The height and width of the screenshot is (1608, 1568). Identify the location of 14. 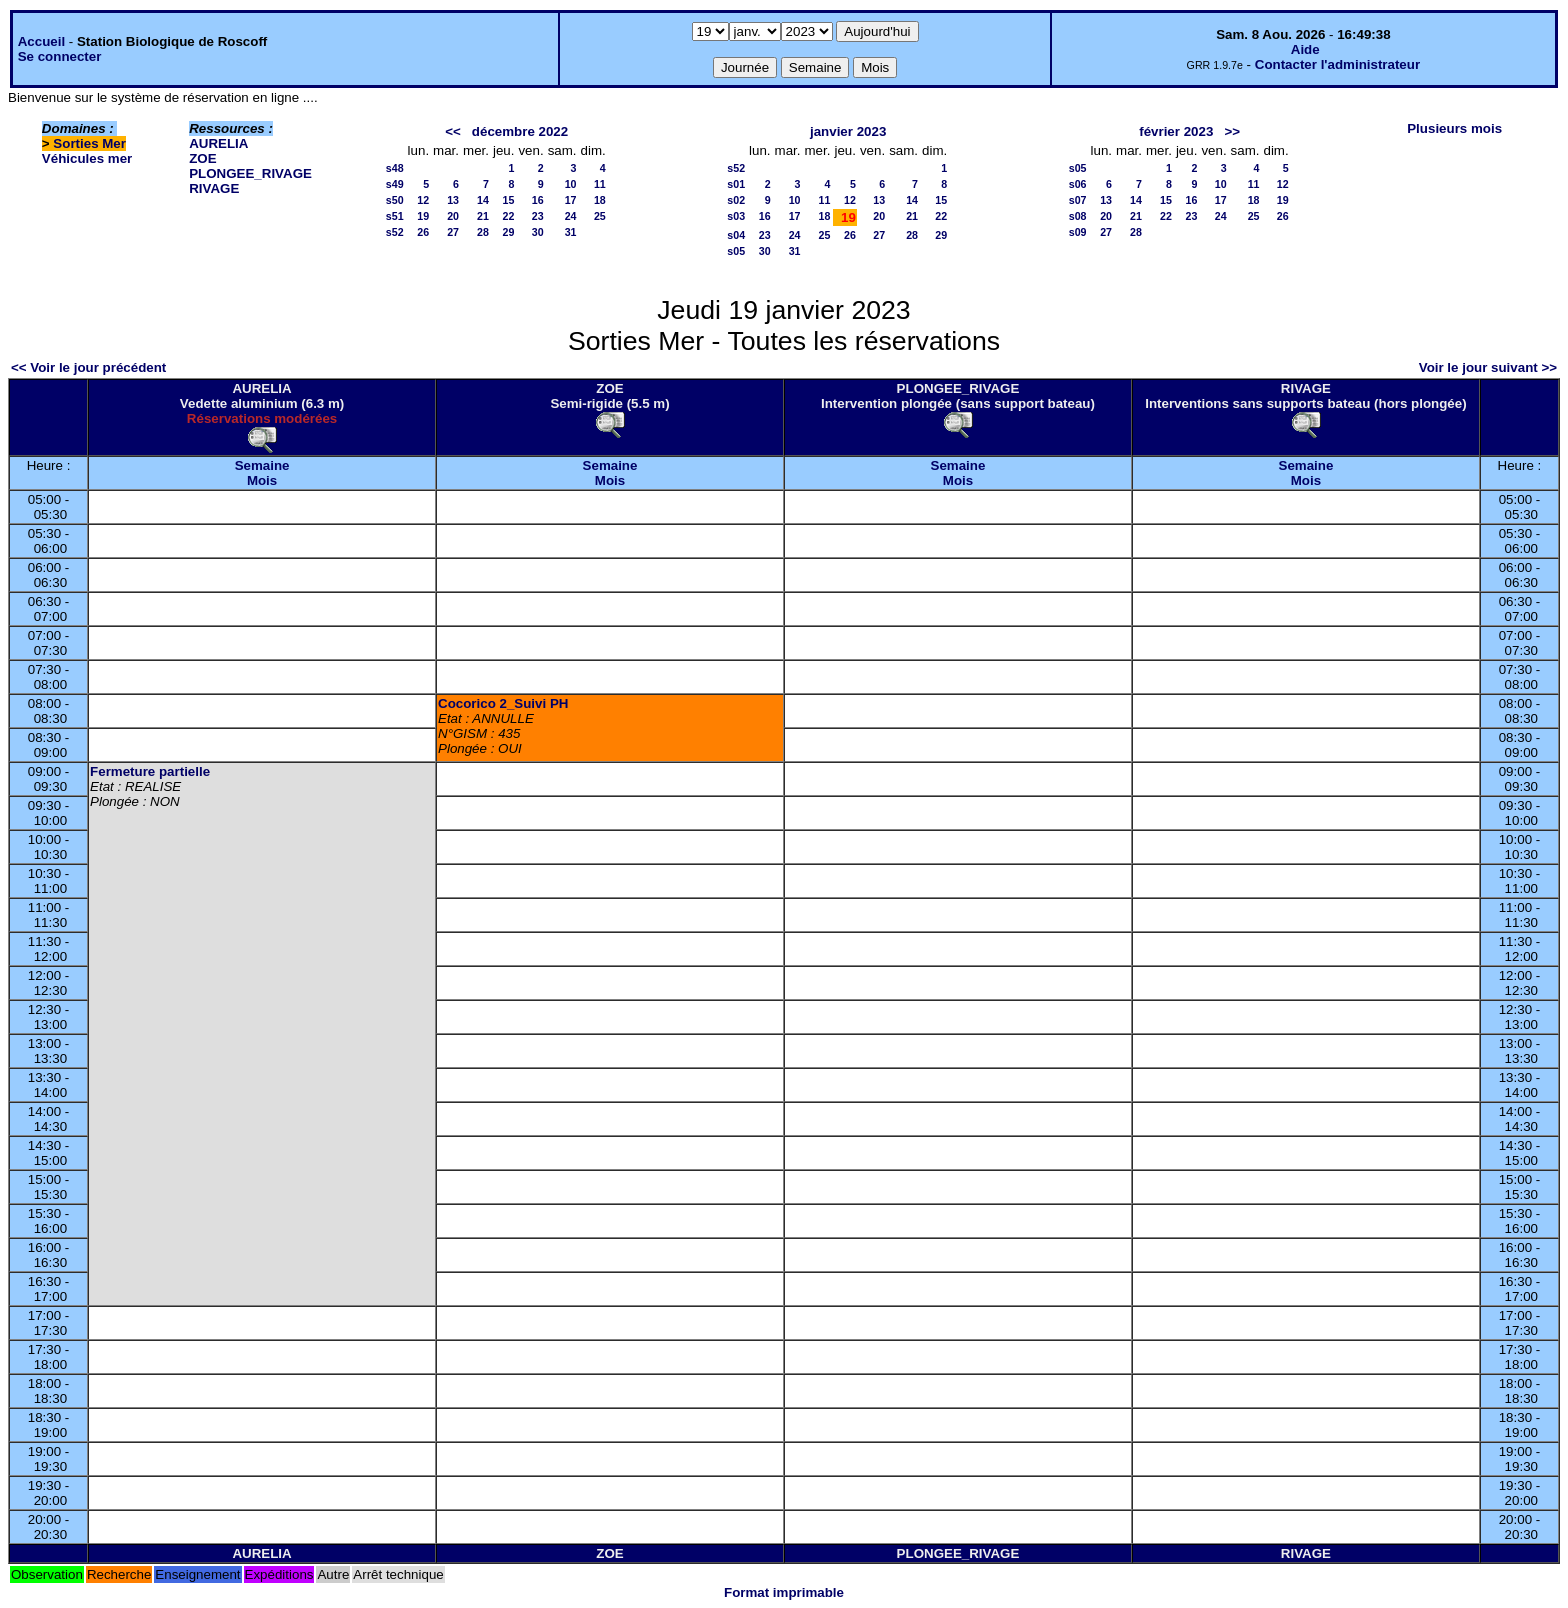
(483, 200).